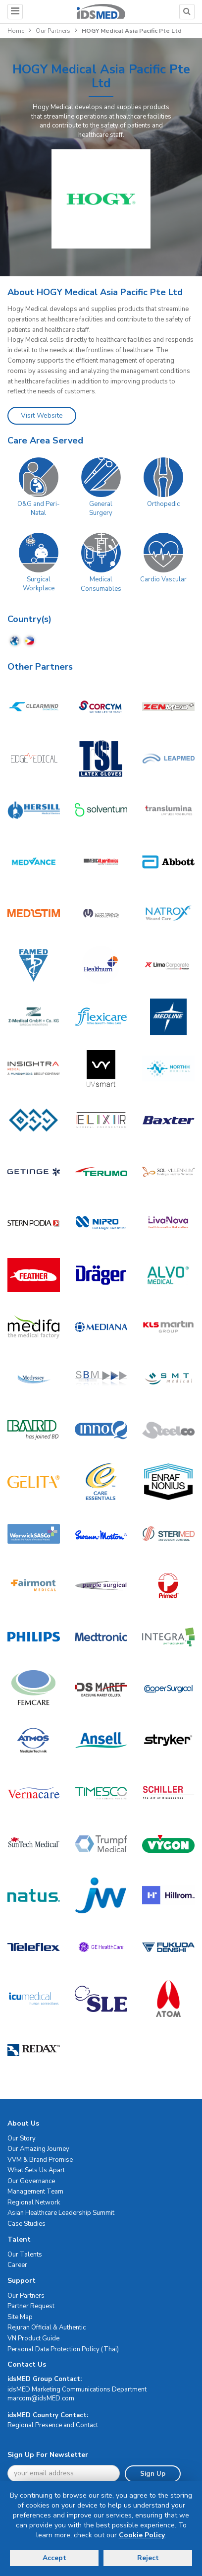  What do you see at coordinates (30, 2306) in the screenshot?
I see `Partner Request` at bounding box center [30, 2306].